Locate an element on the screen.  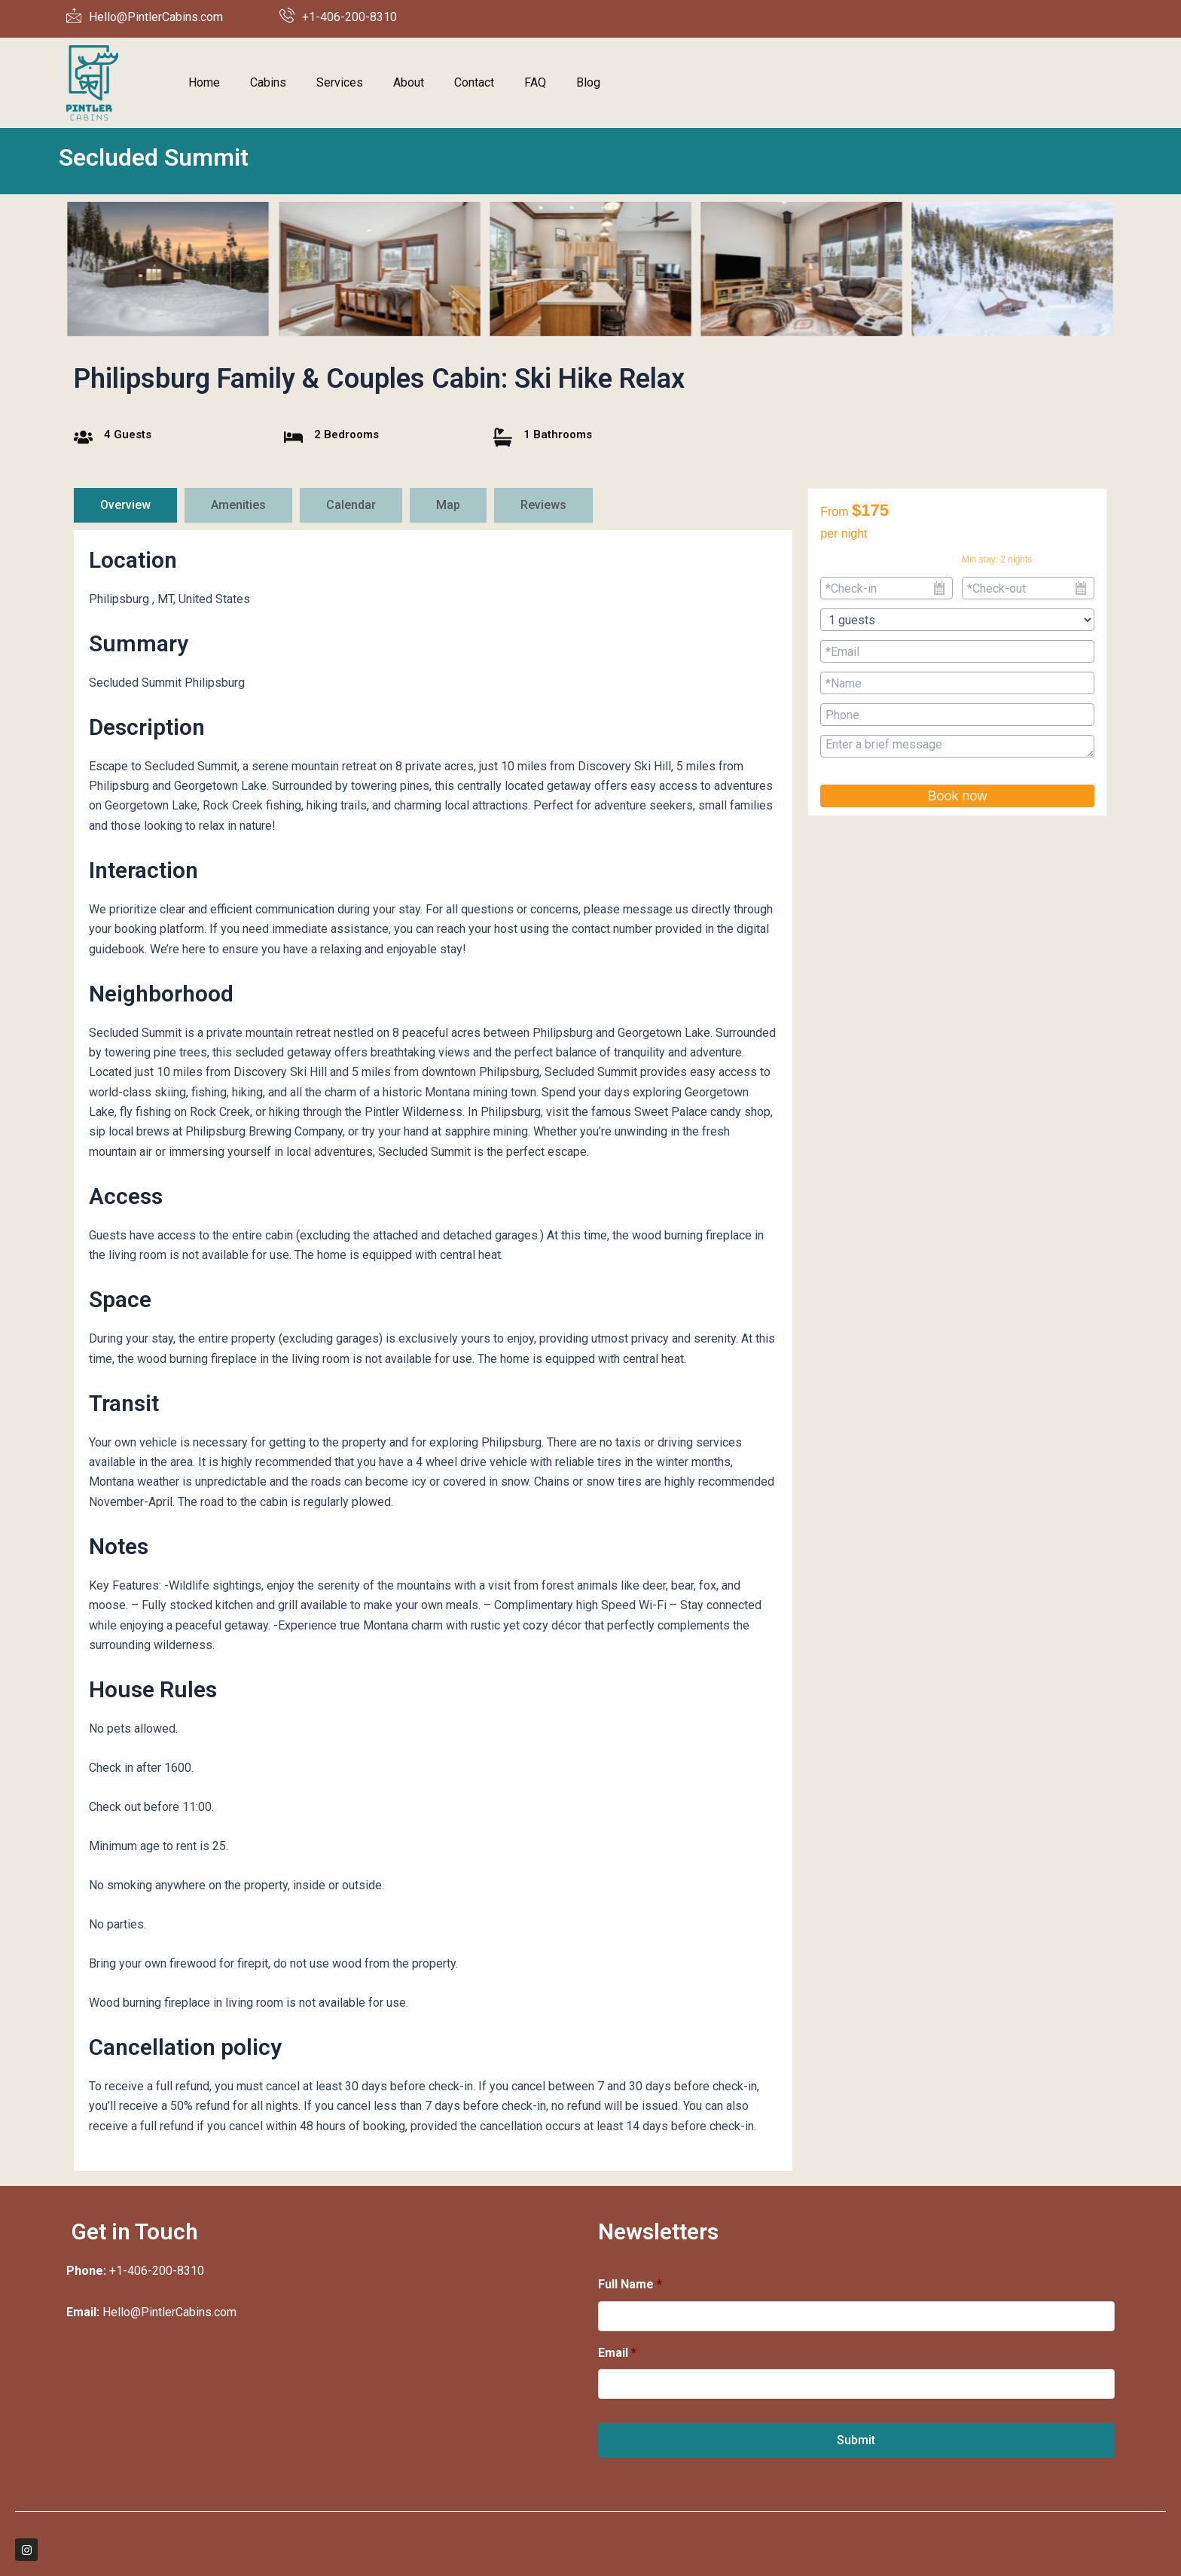
Home is located at coordinates (204, 82).